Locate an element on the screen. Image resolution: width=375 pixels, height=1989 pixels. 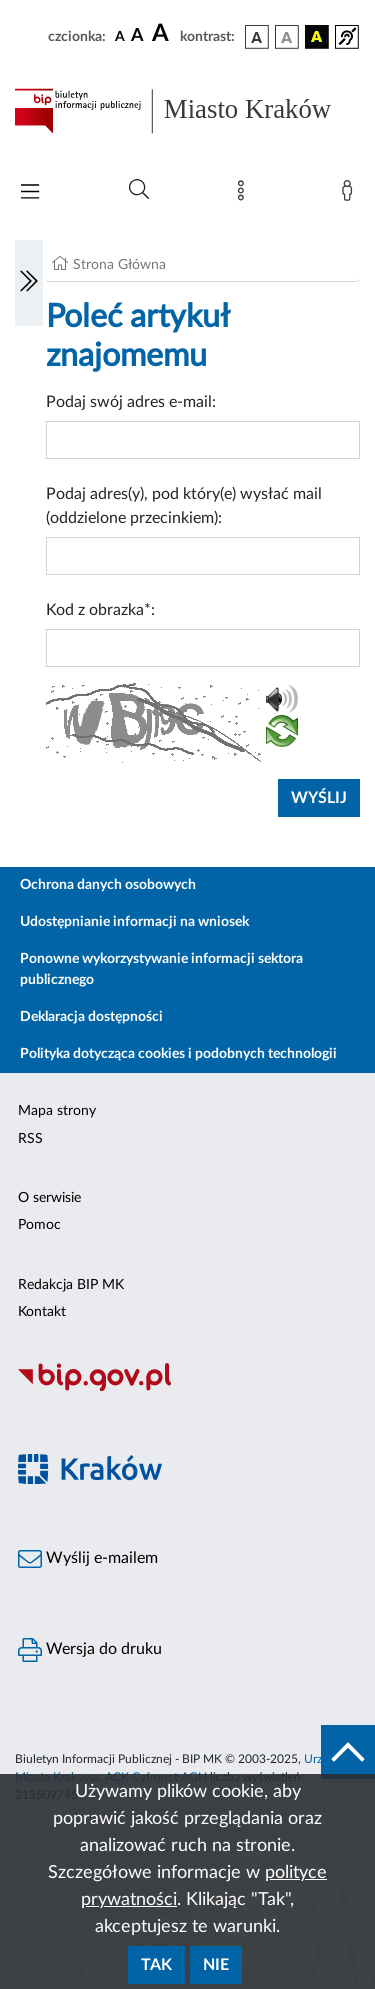
[Link do strony głównej BIP] is located at coordinates (187, 111).